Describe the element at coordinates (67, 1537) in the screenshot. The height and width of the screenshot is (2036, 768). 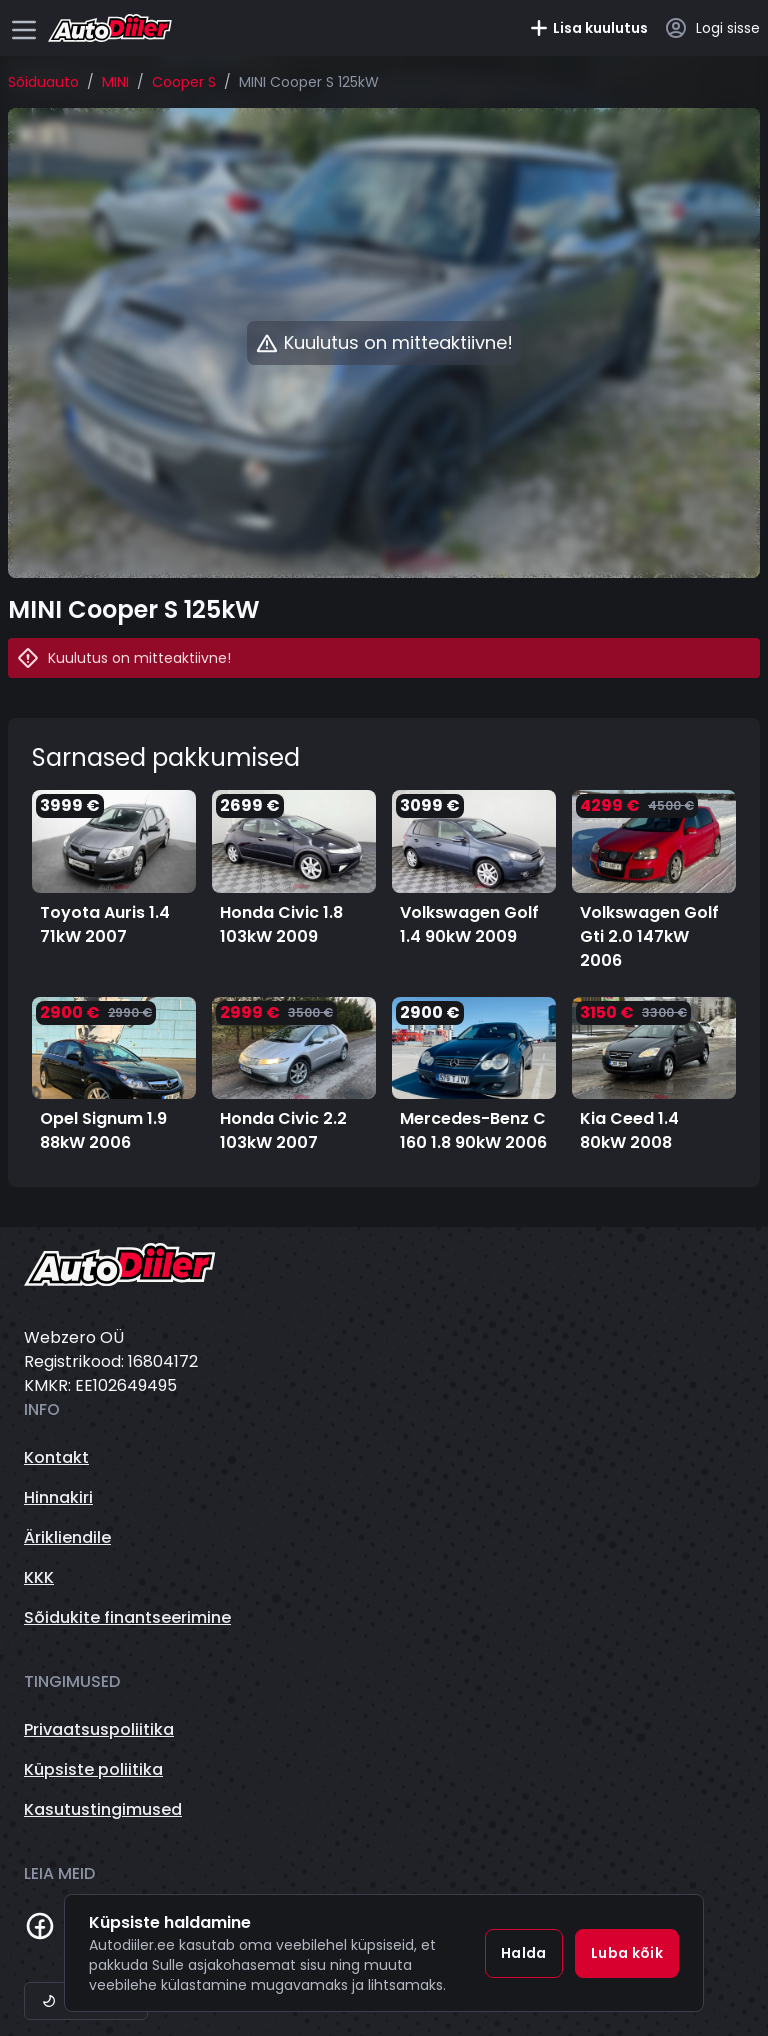
I see `Ärikliendile` at that location.